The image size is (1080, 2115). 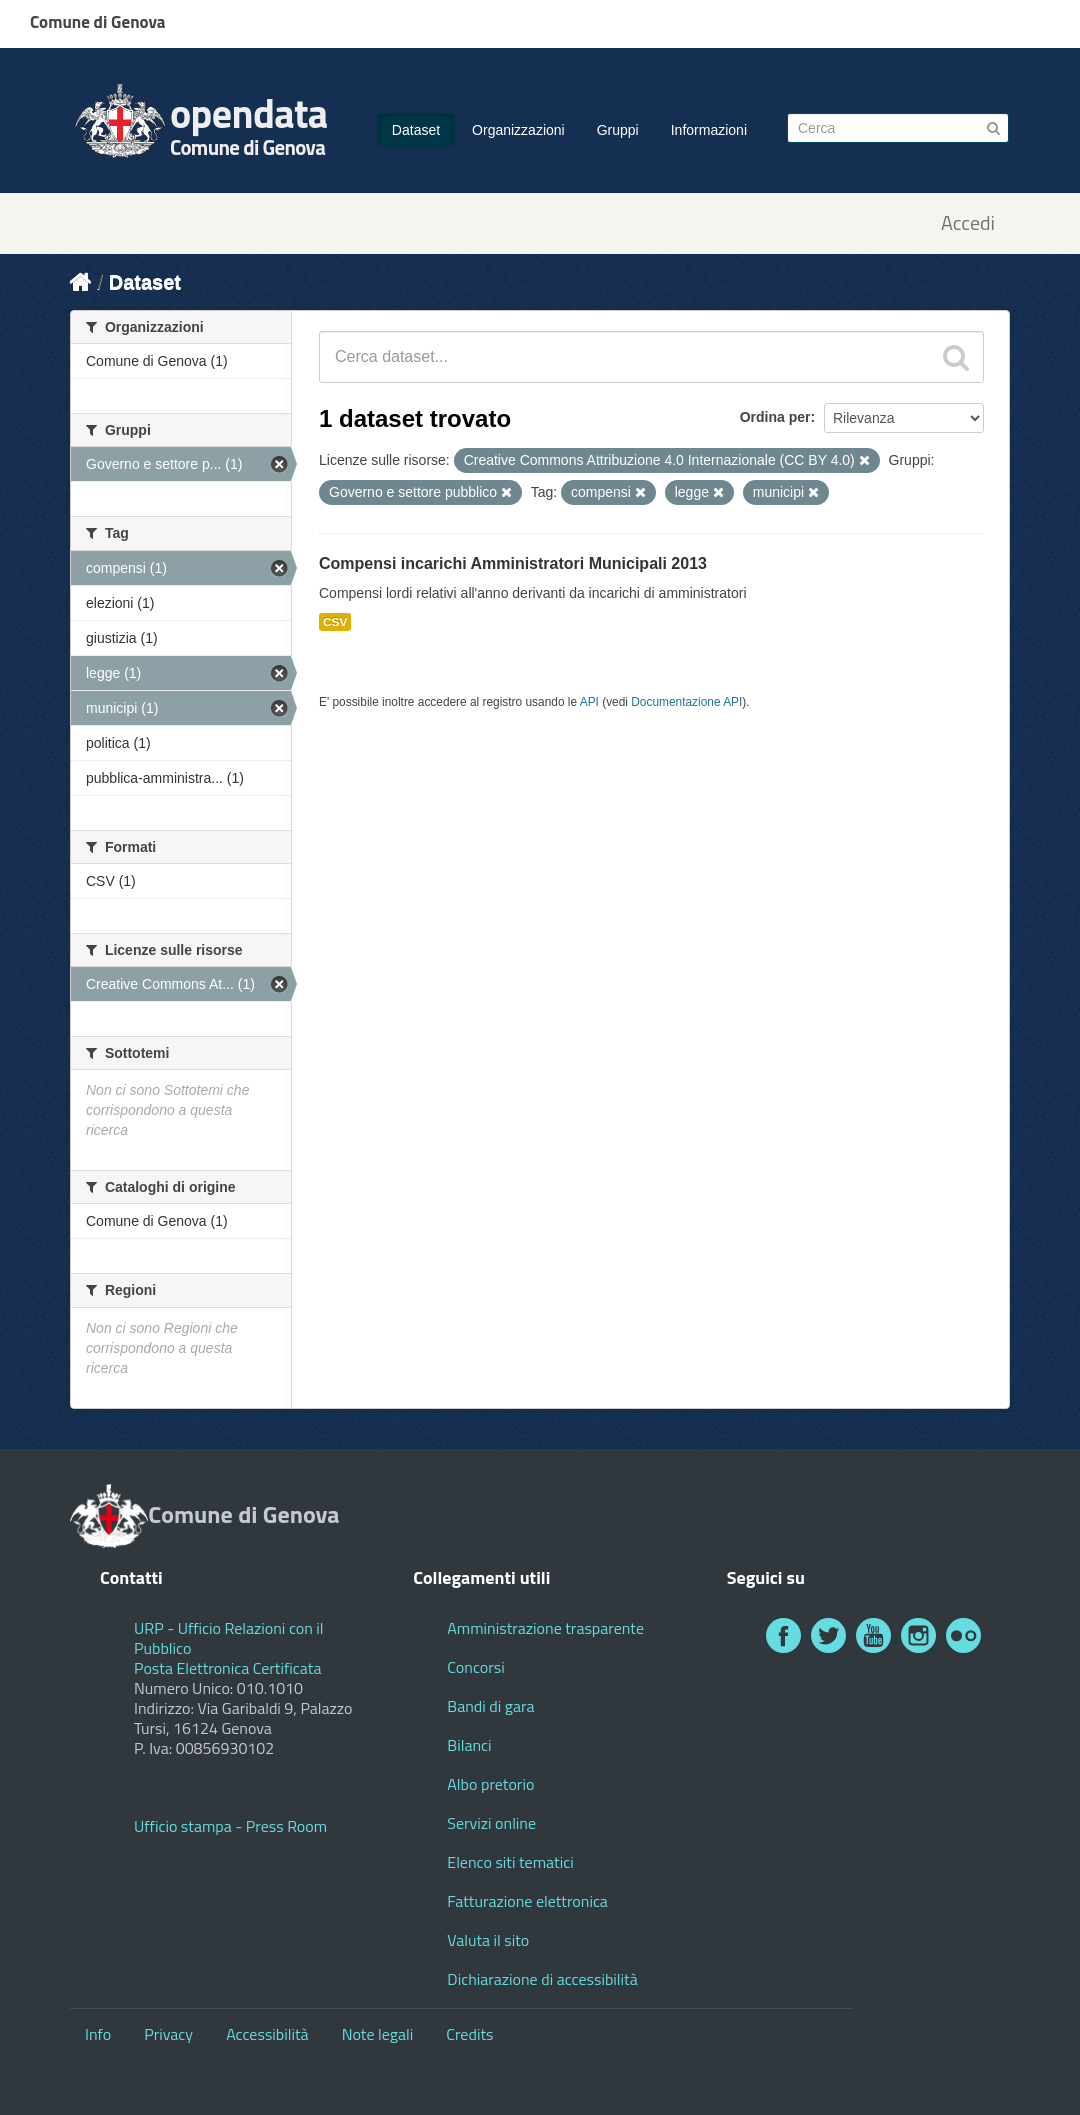 What do you see at coordinates (589, 702) in the screenshot?
I see `API` at bounding box center [589, 702].